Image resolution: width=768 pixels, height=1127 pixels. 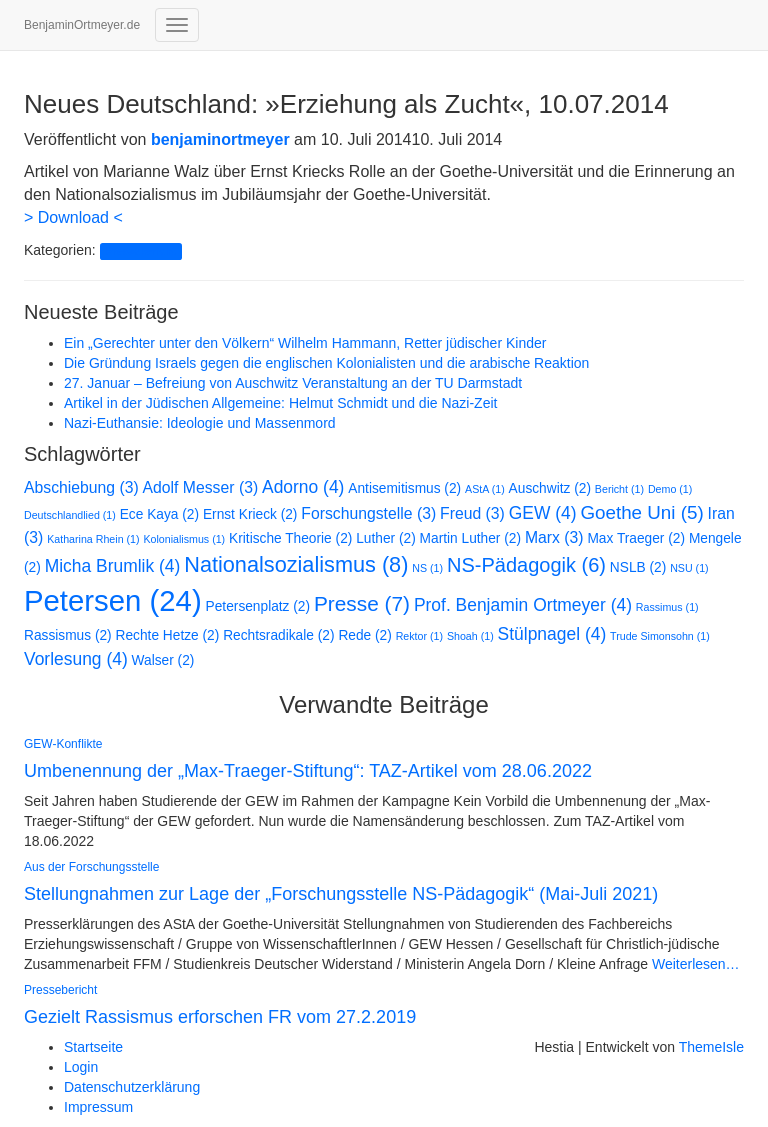 I want to click on Rassimus [Rassimus (1 Eintrag)], so click(x=667, y=607).